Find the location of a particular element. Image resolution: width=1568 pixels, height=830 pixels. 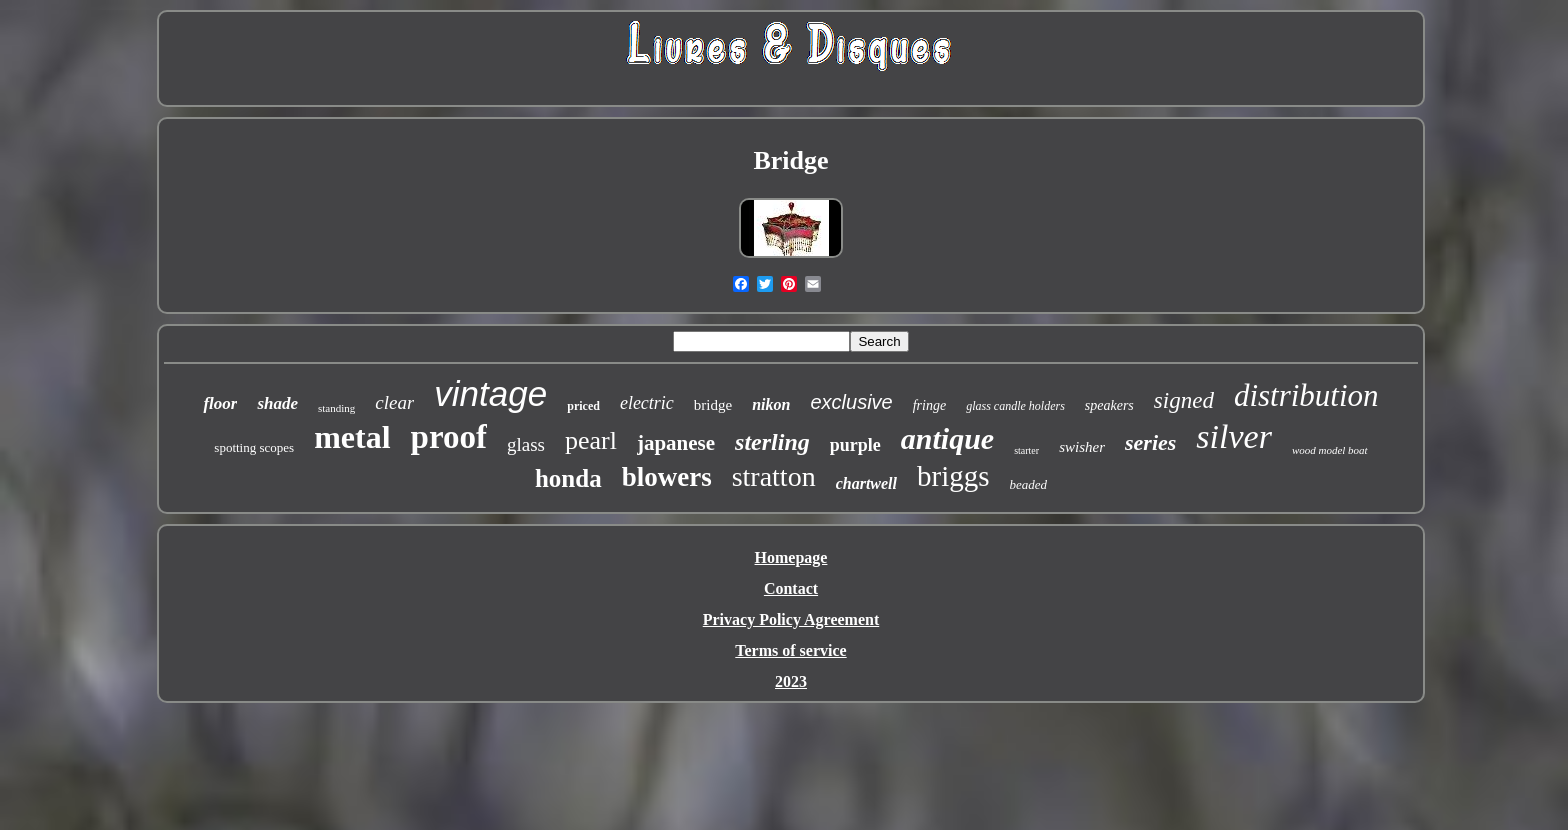

metal is located at coordinates (352, 437).